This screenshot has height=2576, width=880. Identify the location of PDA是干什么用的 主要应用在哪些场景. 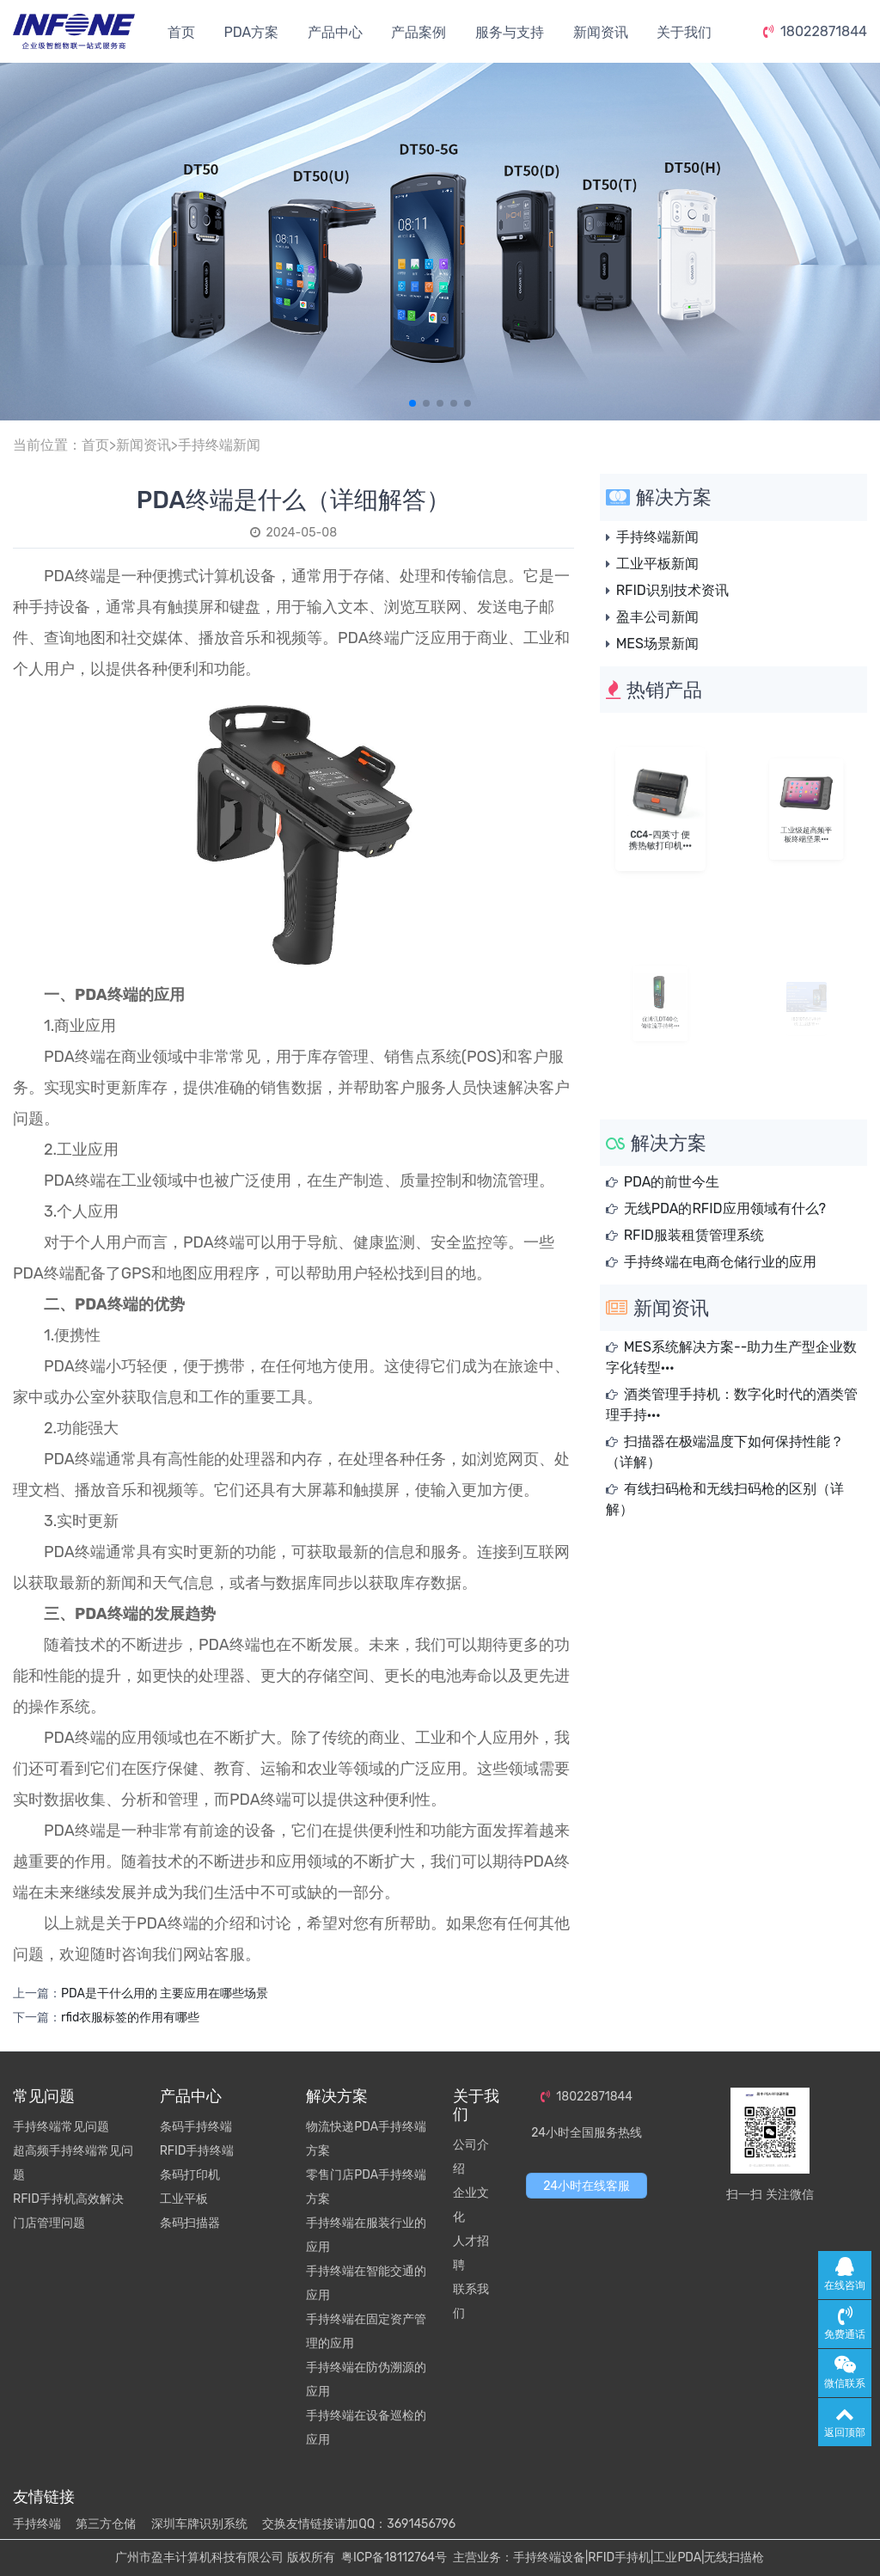
(164, 1993).